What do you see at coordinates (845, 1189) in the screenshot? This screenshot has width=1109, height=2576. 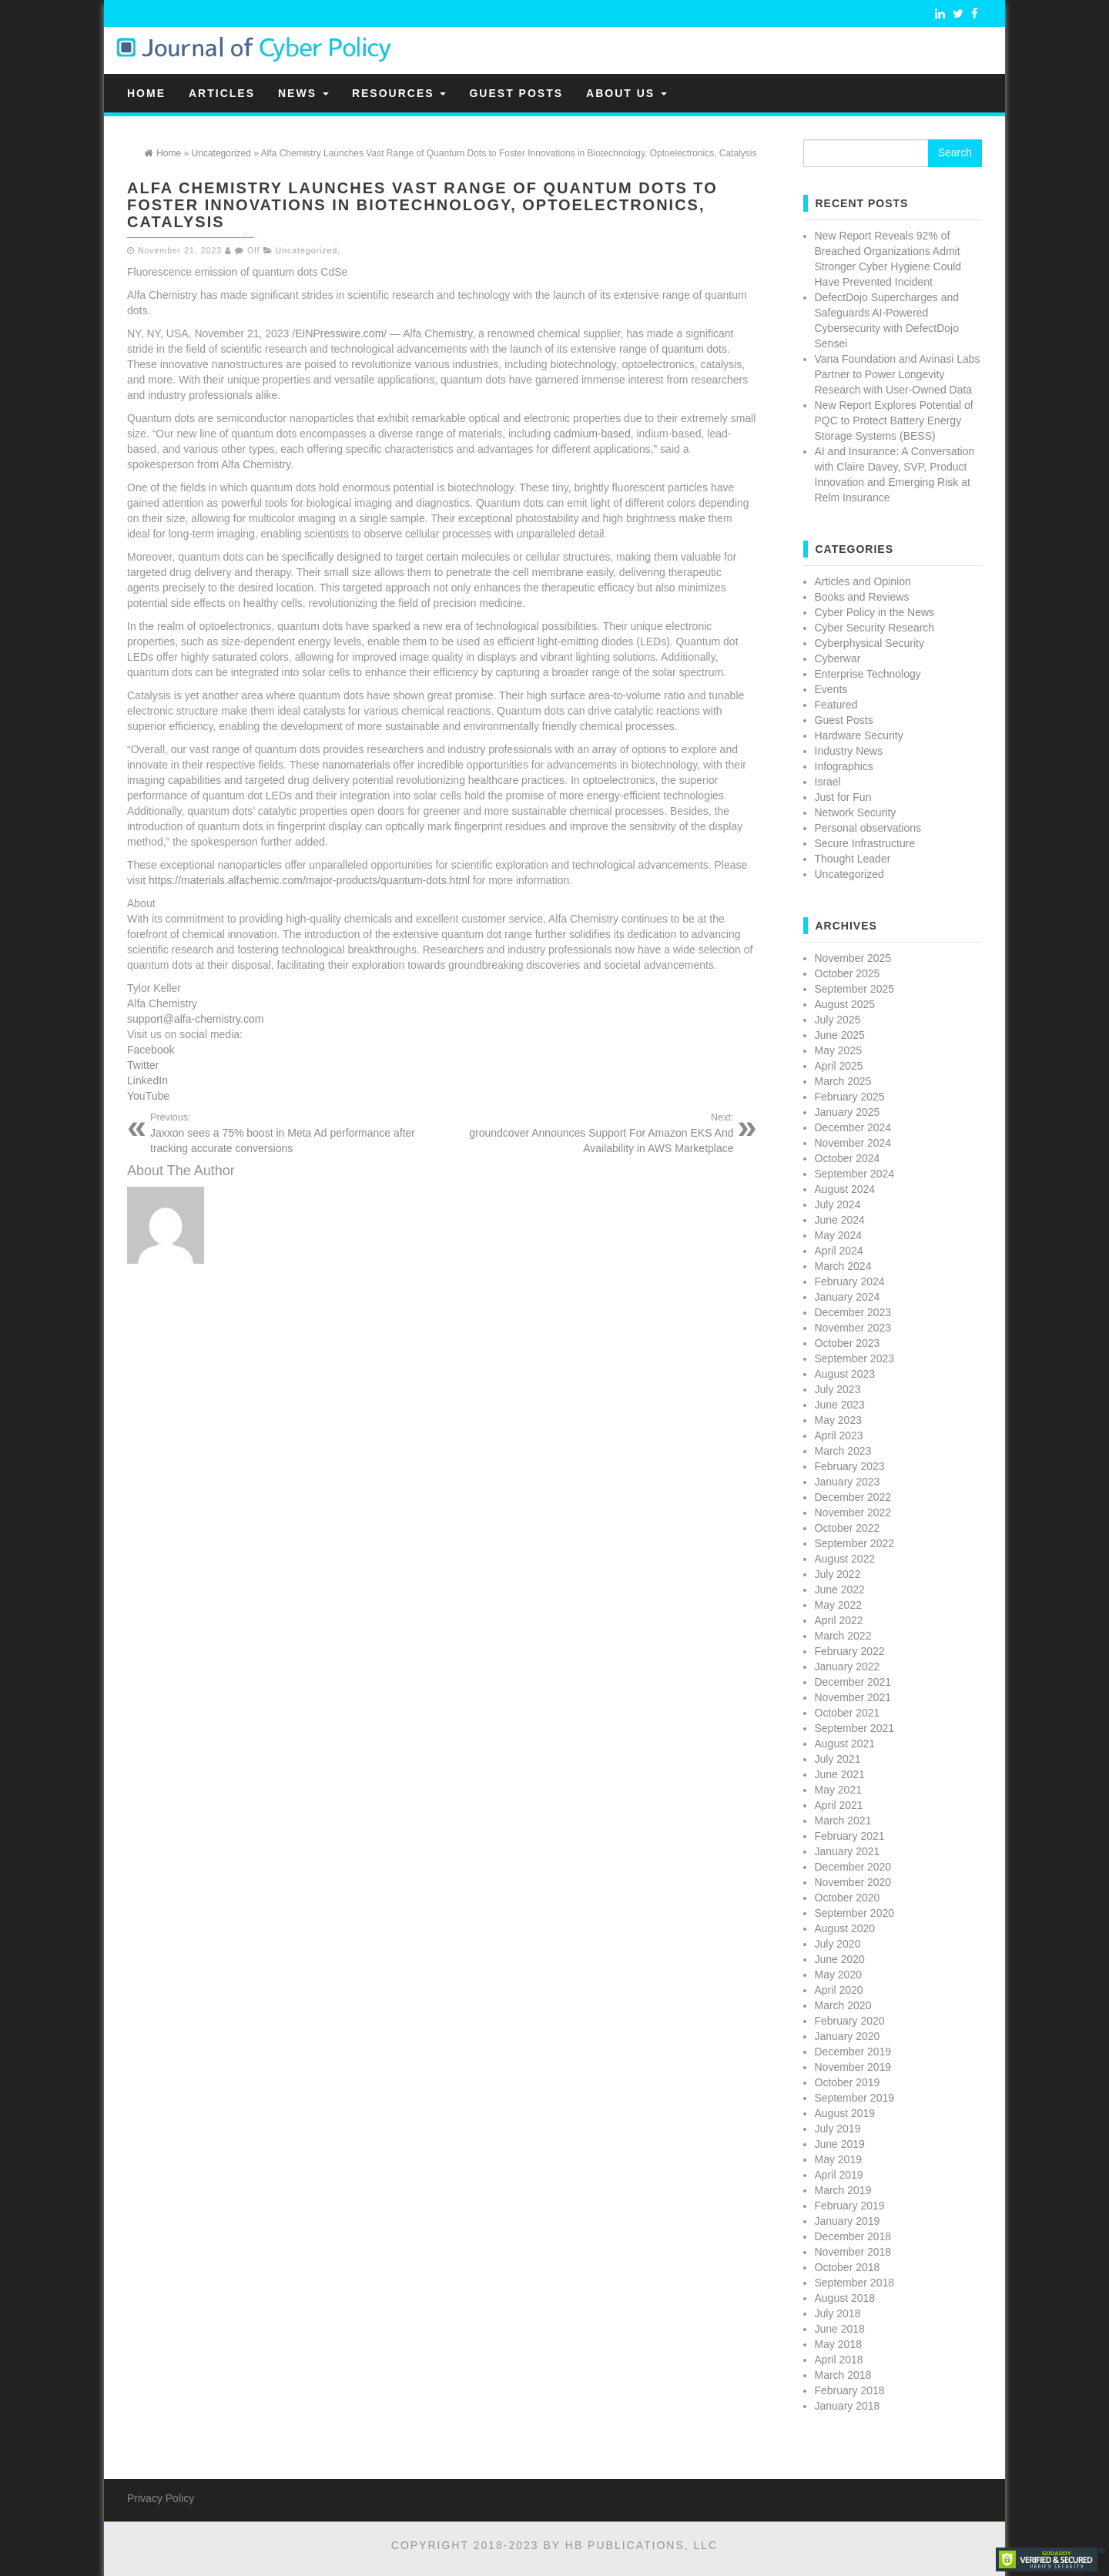 I see `August 2024` at bounding box center [845, 1189].